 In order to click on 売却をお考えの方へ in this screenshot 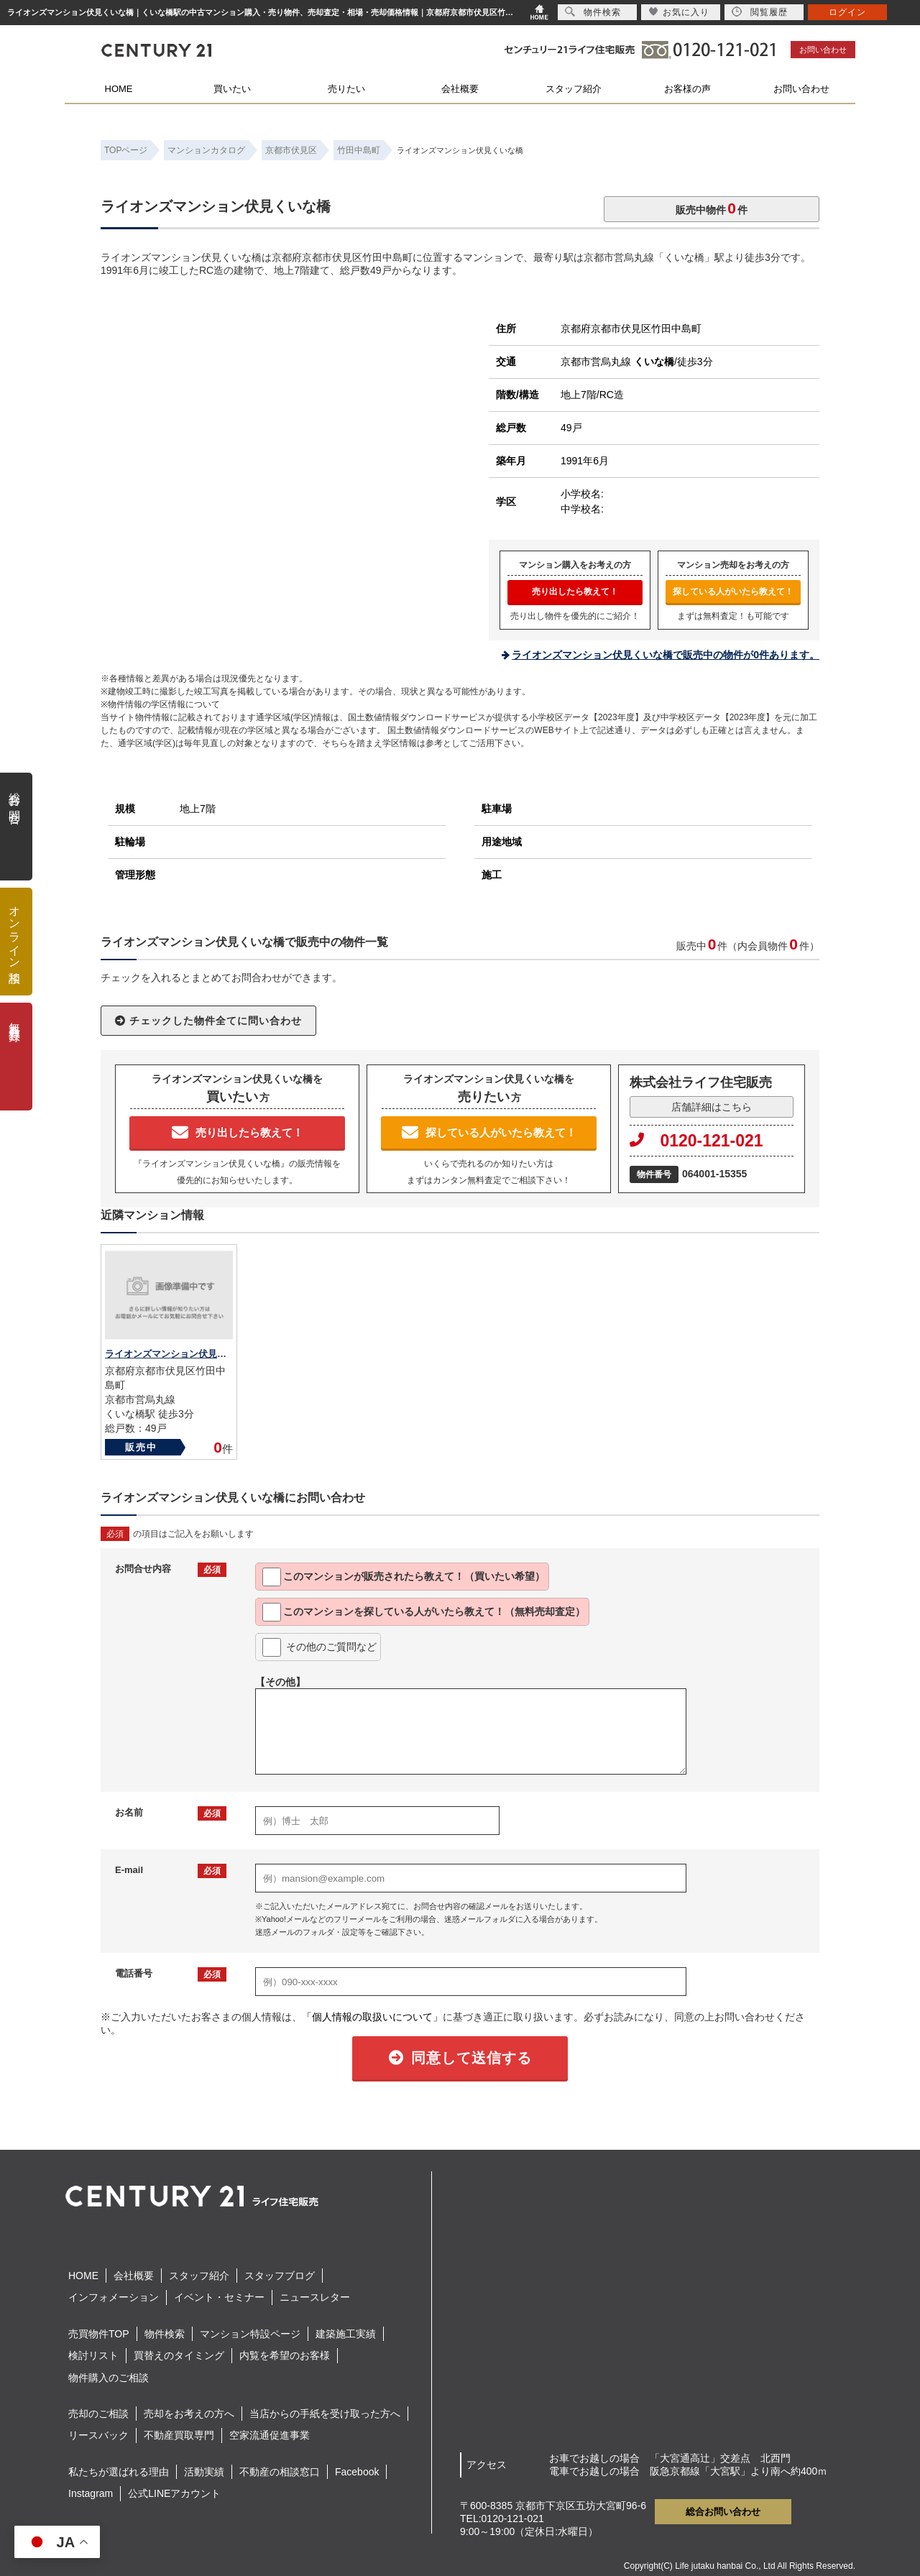, I will do `click(189, 2413)`.